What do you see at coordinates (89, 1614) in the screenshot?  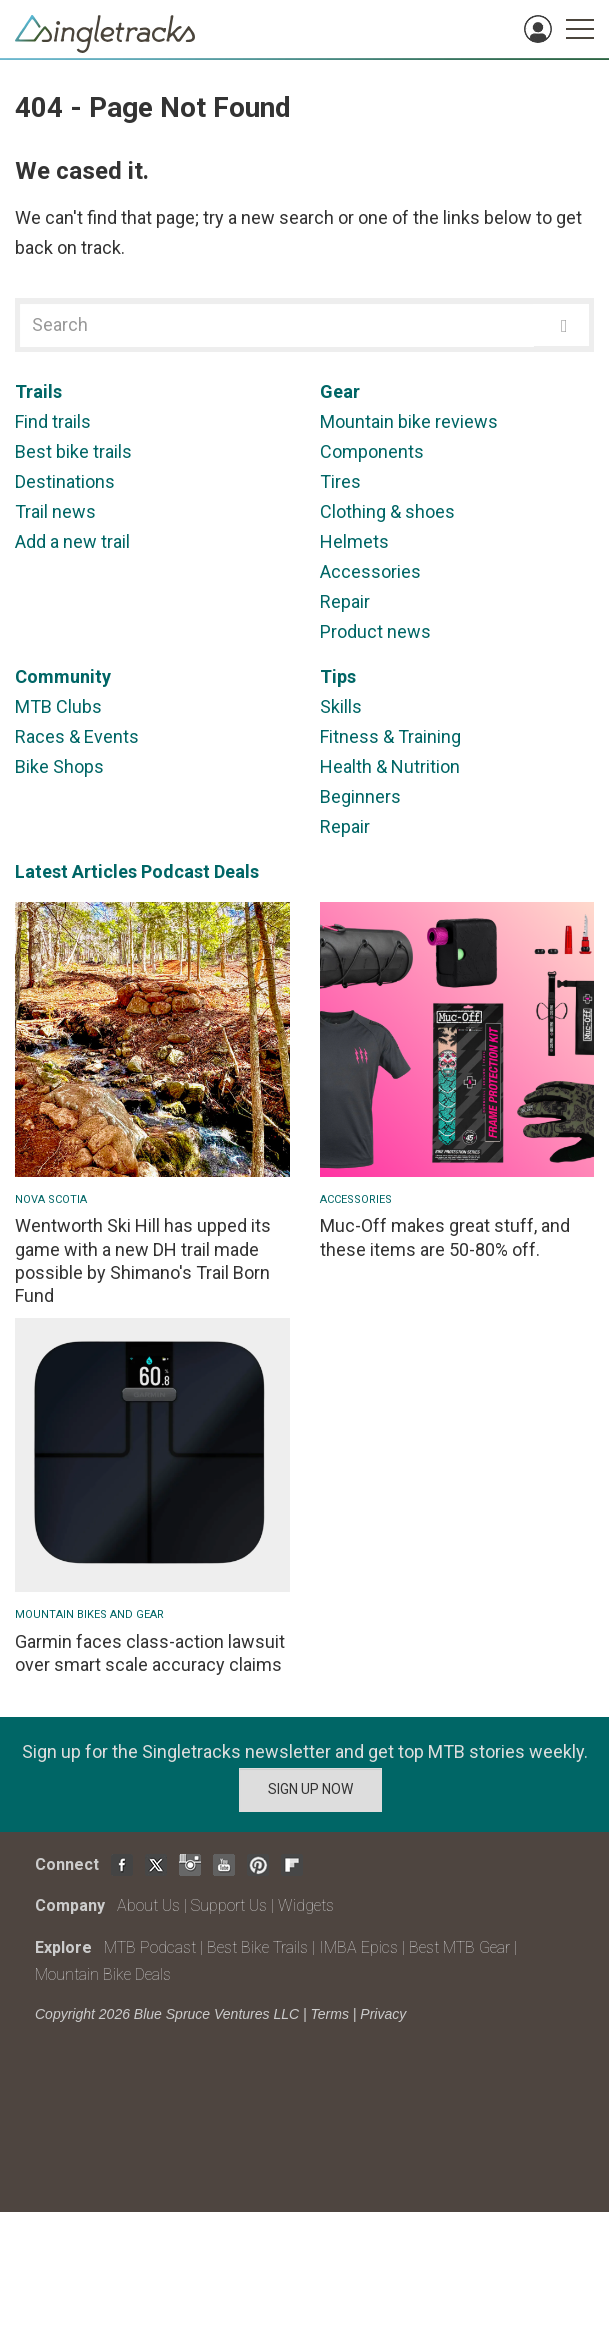 I see `Mountain Bikes and Gear` at bounding box center [89, 1614].